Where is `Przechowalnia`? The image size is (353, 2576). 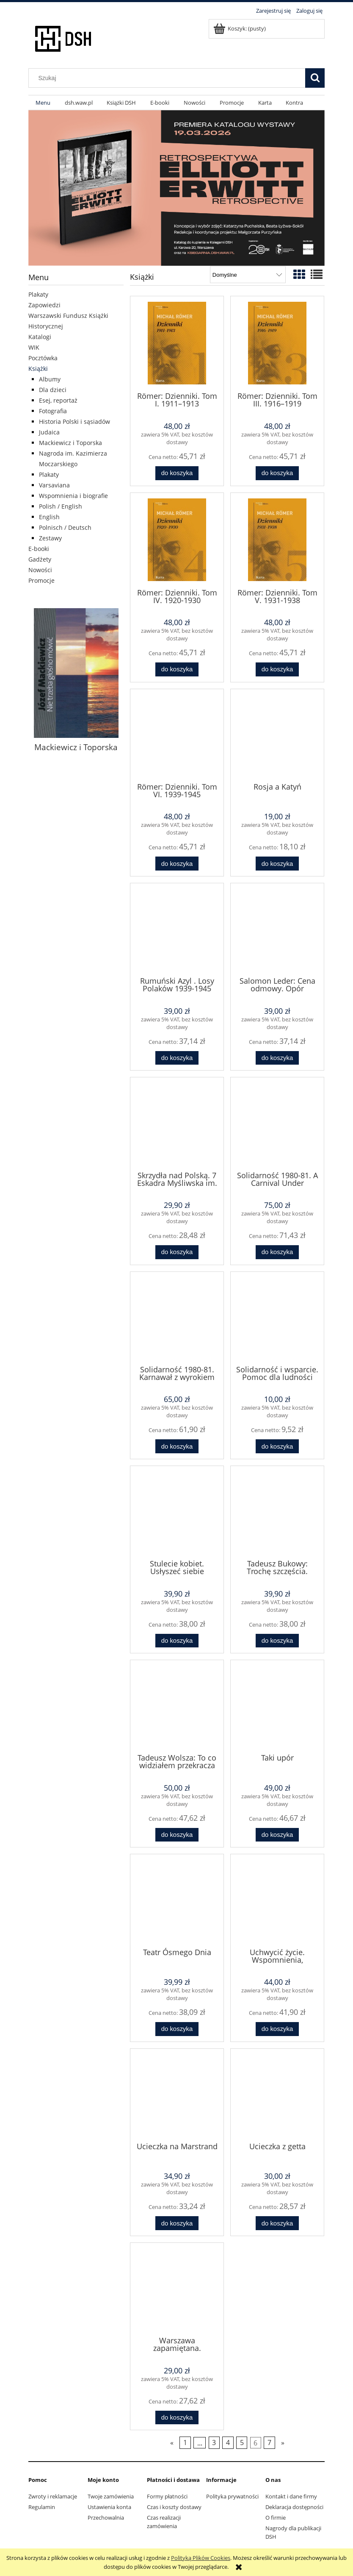 Przechowalnia is located at coordinates (106, 2517).